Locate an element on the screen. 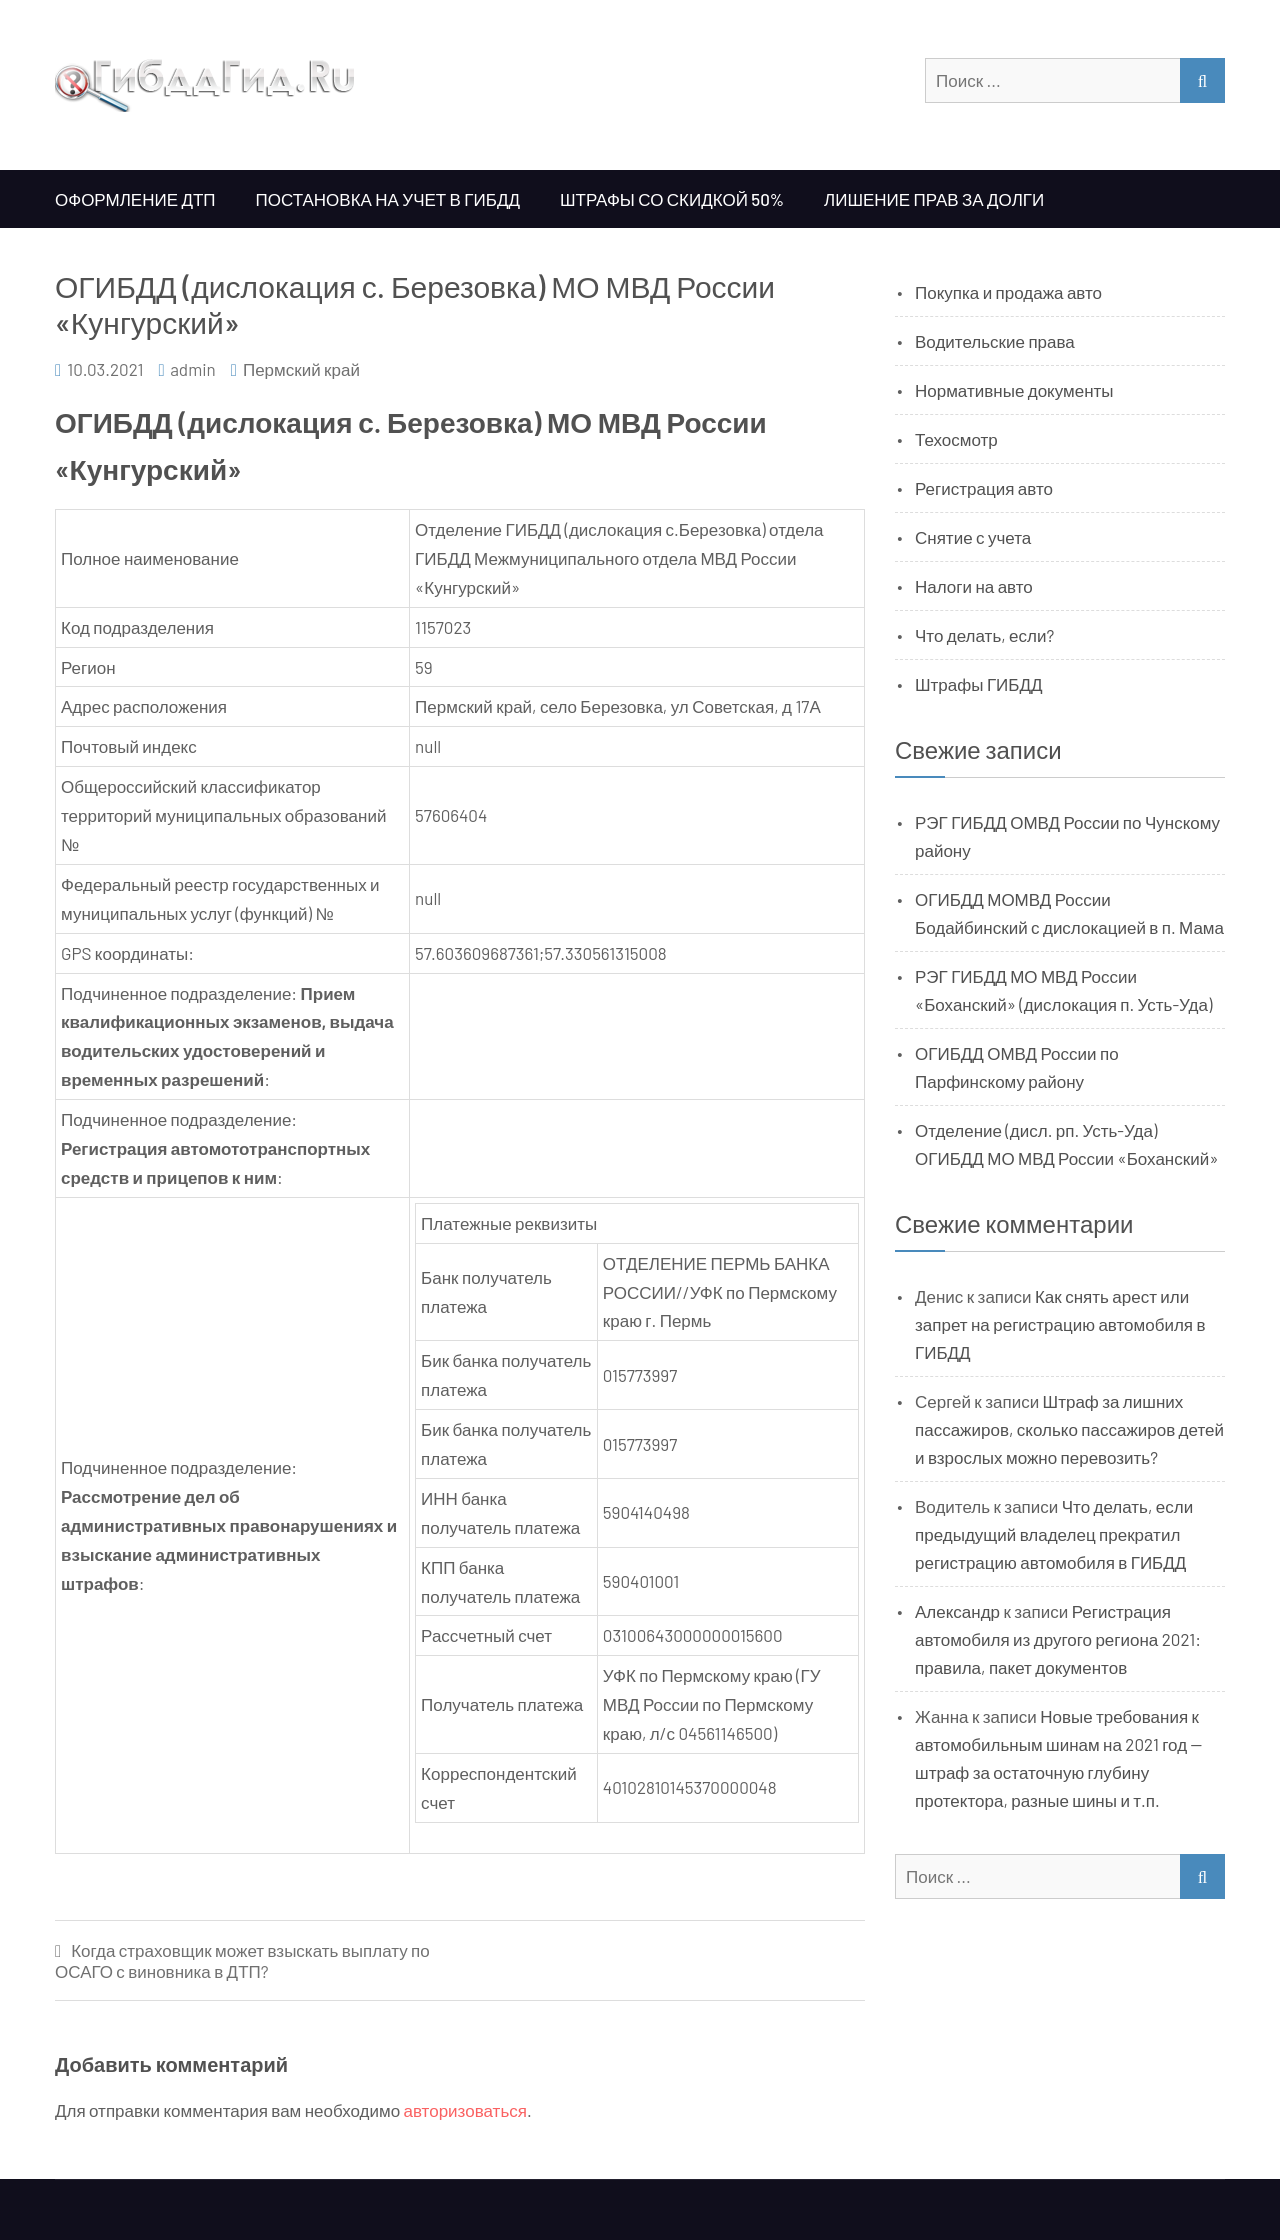 Image resolution: width=1280 pixels, height=2240 pixels. Покупка и продажа авто is located at coordinates (1008, 292).